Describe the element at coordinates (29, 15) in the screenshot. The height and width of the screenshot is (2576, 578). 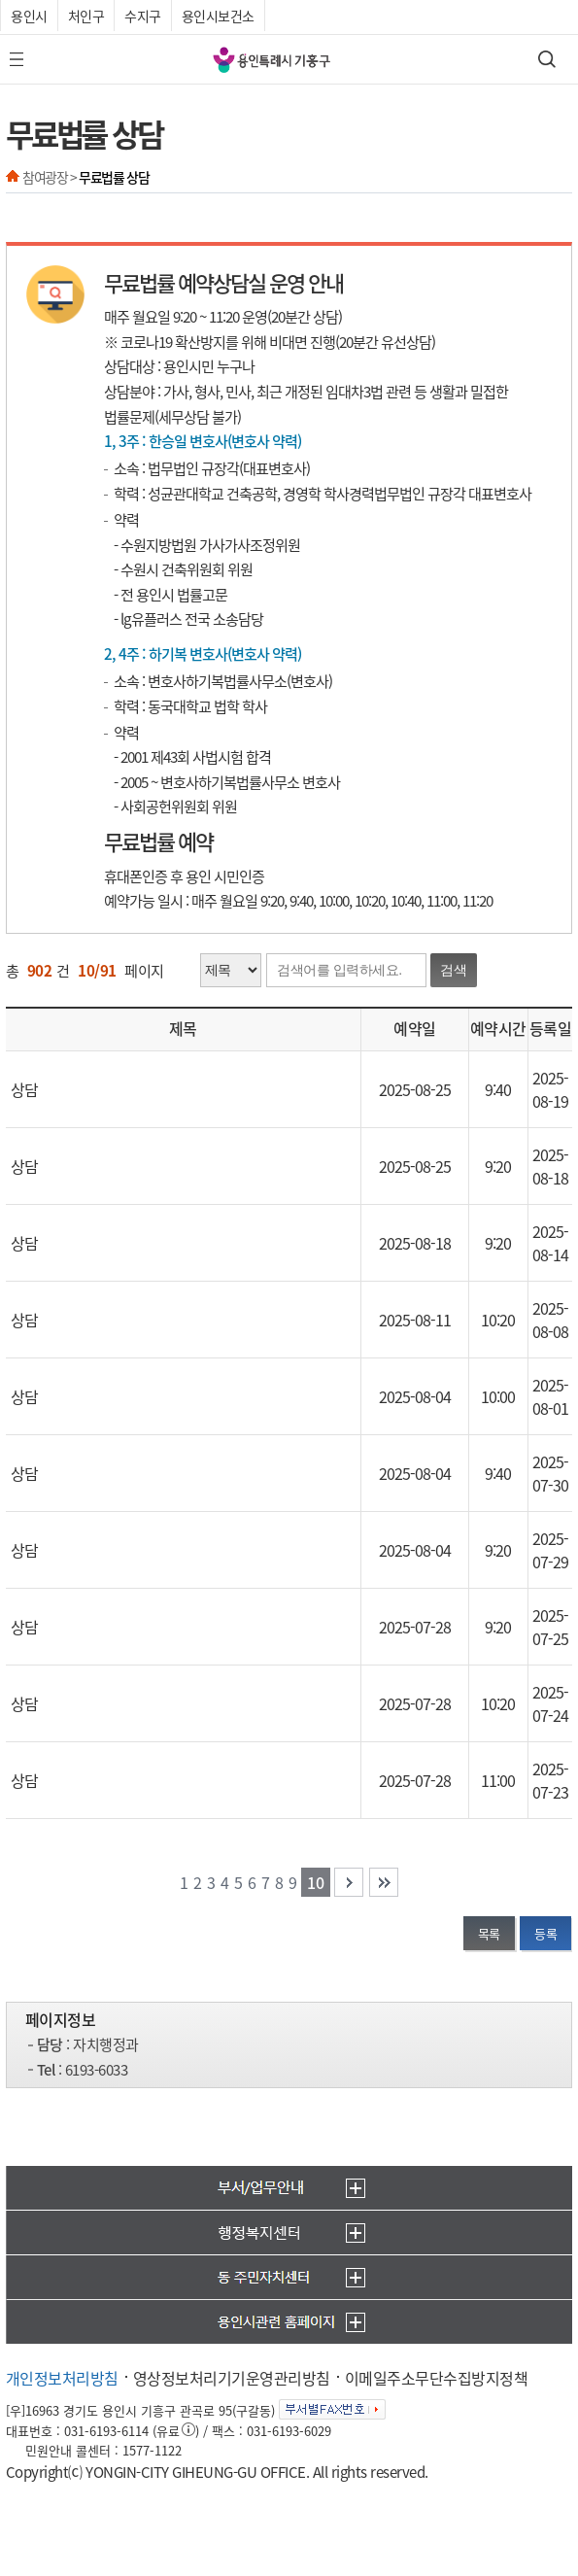
I see `용인시` at that location.